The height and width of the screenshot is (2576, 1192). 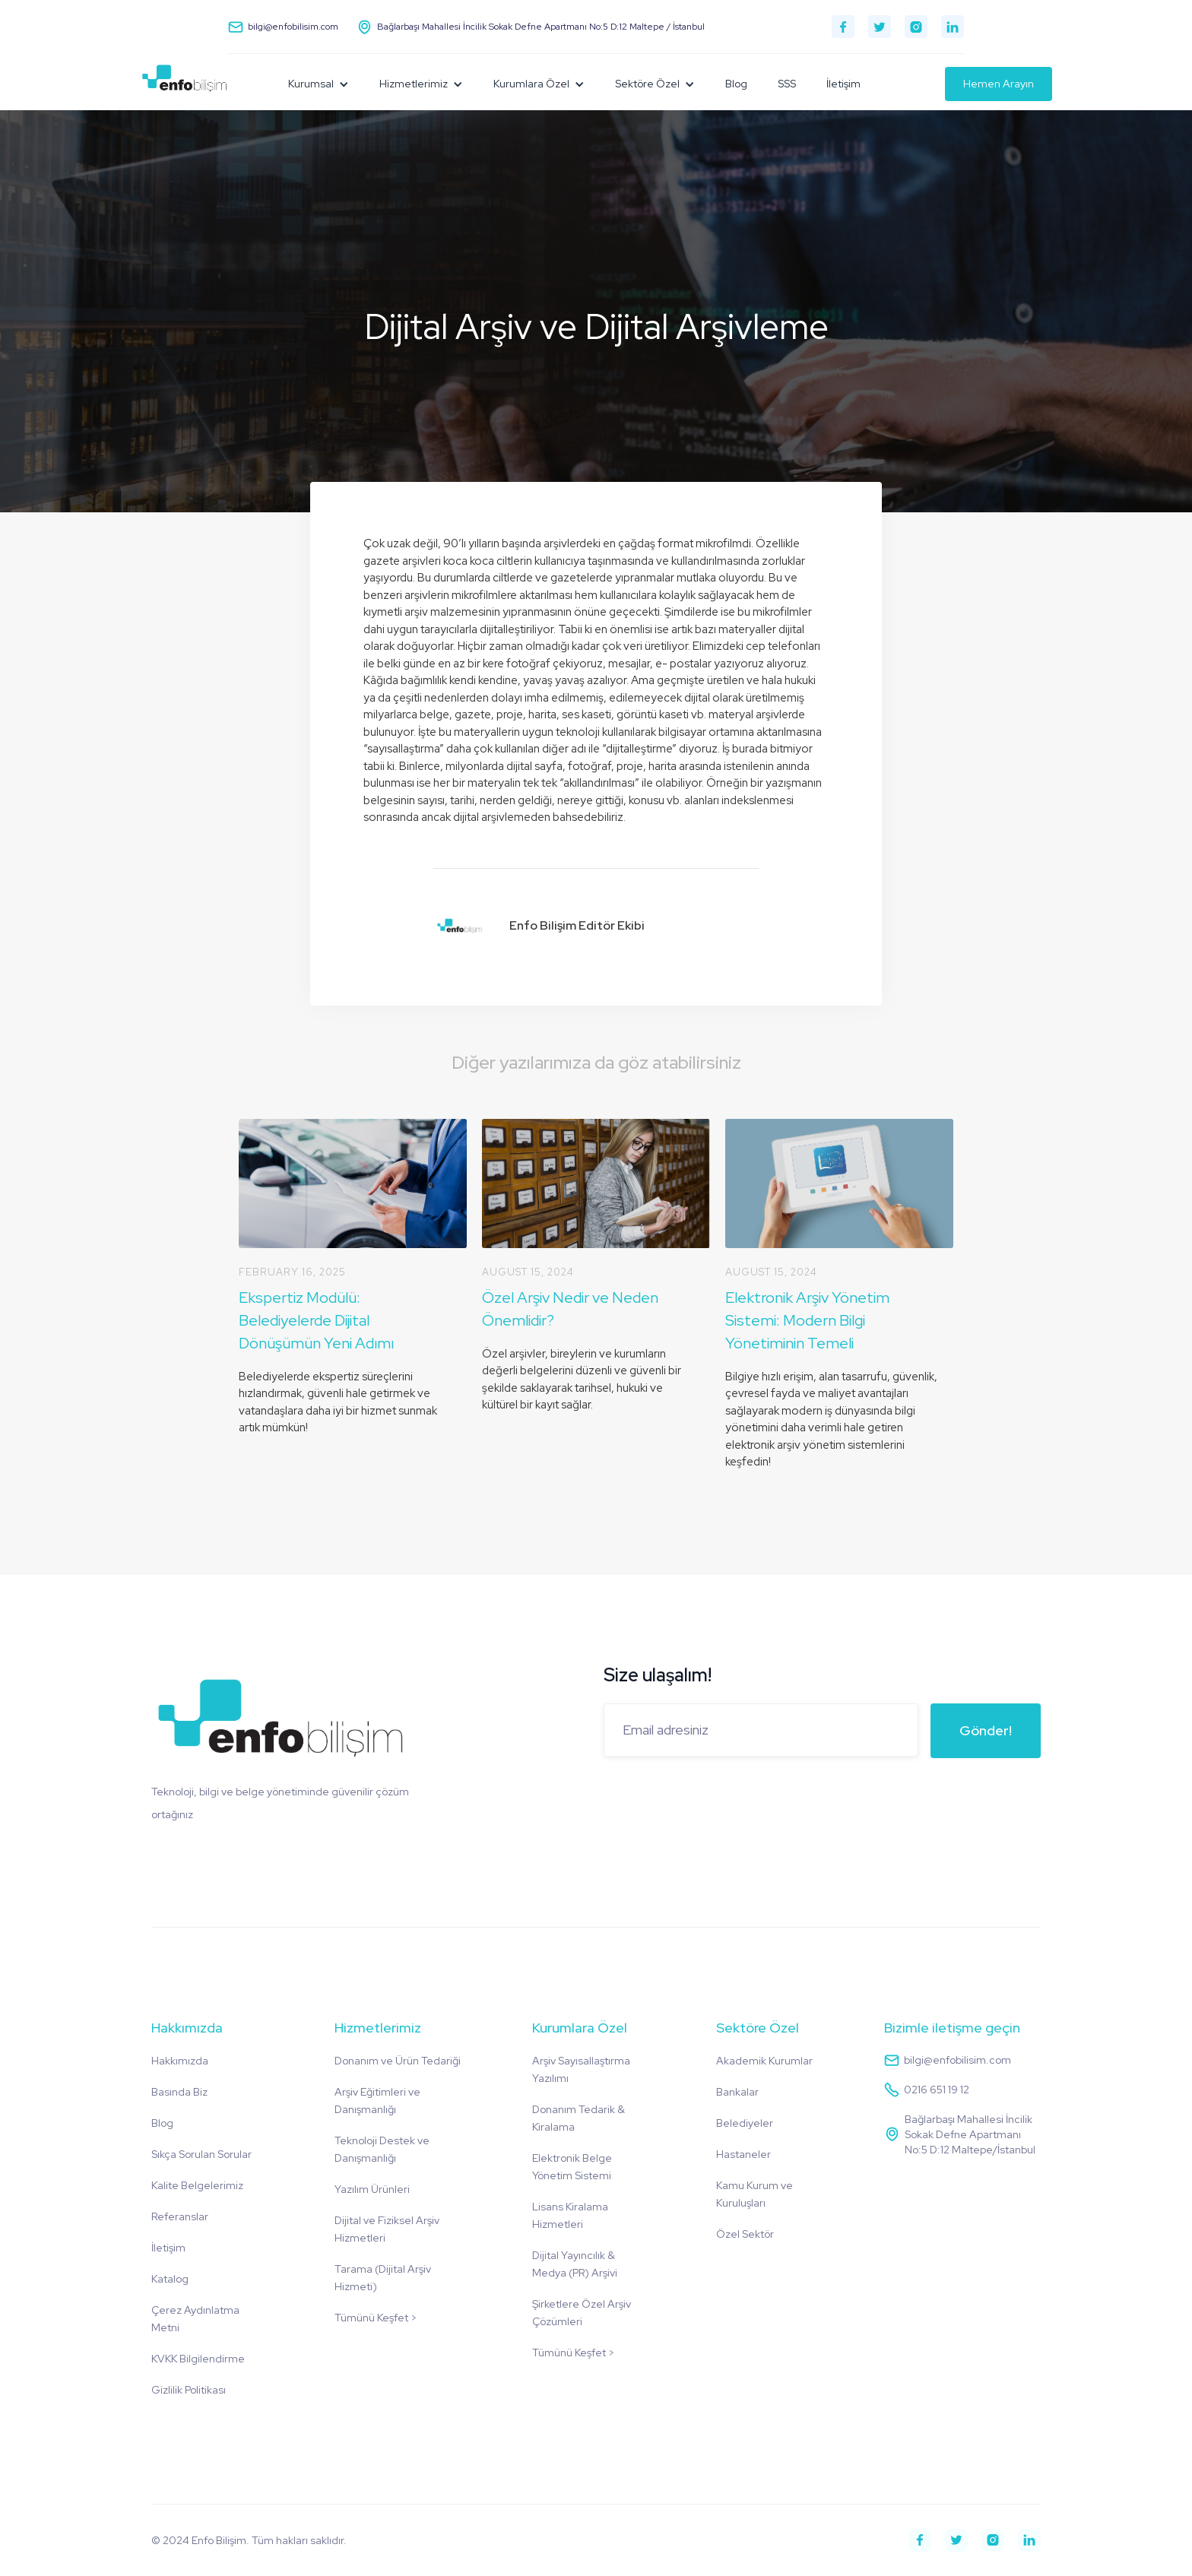 I want to click on Katalog, so click(x=170, y=2279).